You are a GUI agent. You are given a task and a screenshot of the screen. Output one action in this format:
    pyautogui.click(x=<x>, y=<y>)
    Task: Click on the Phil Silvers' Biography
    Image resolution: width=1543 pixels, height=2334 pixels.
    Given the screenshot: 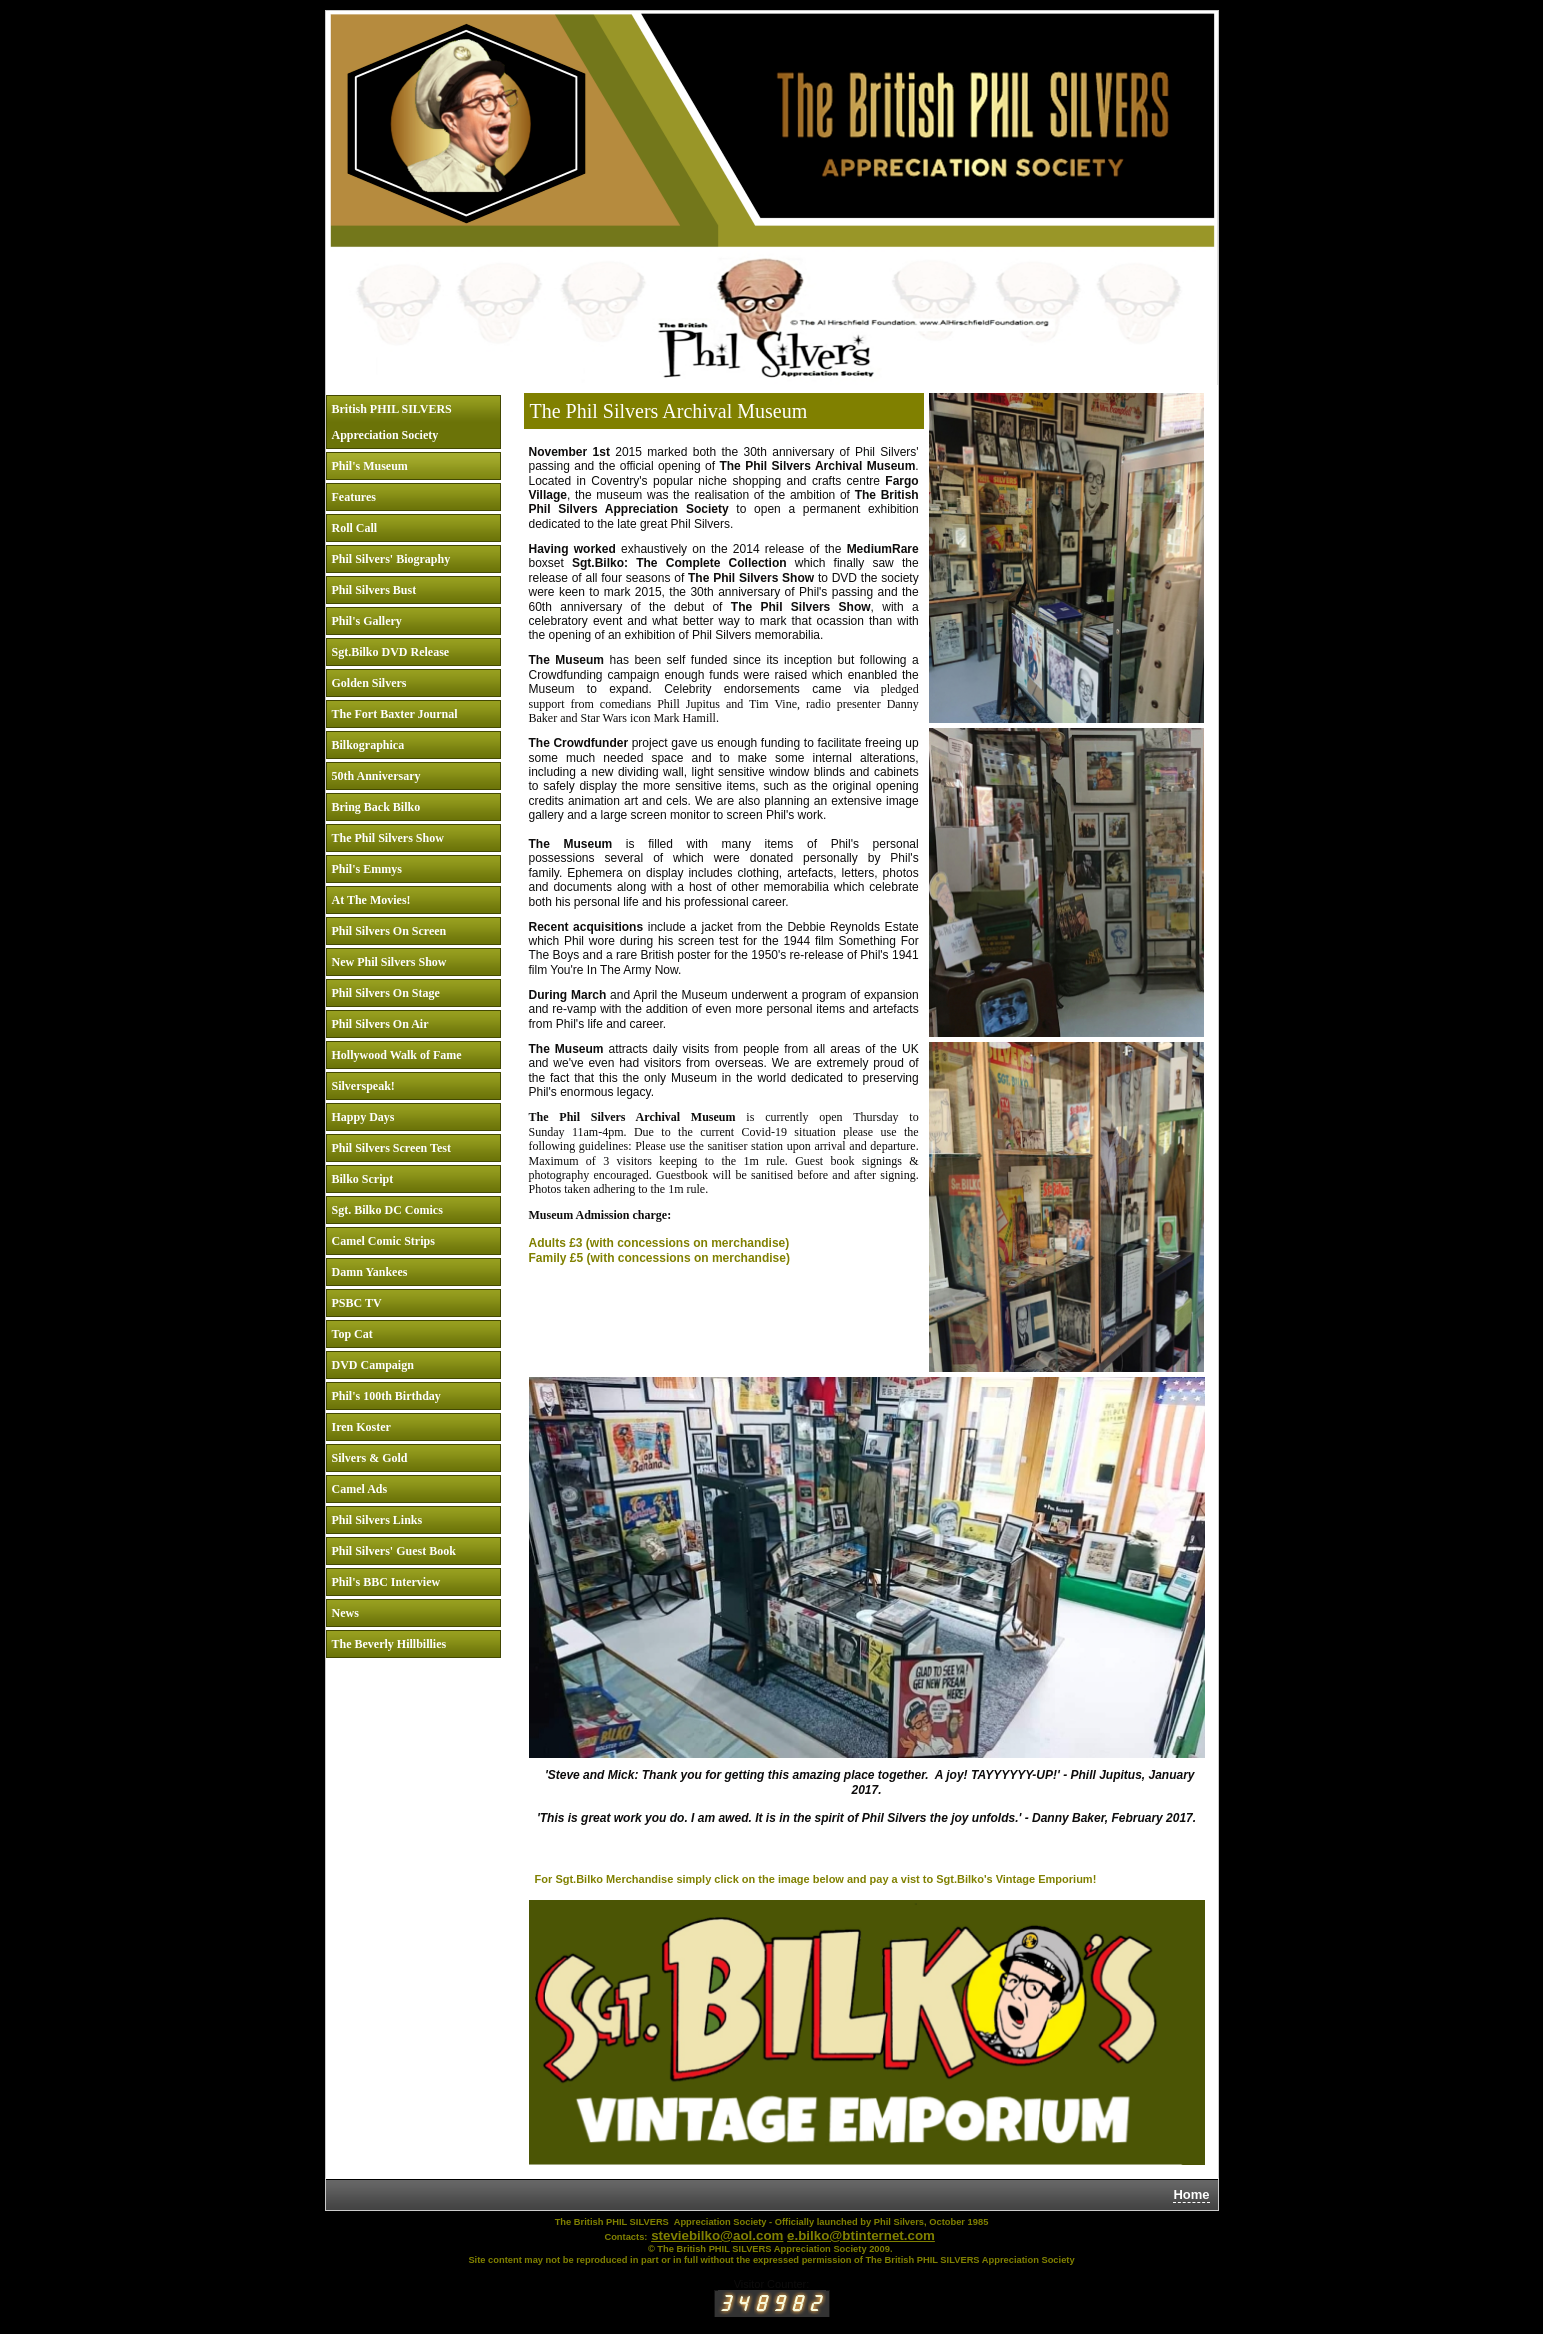 What is the action you would take?
    pyautogui.click(x=391, y=559)
    